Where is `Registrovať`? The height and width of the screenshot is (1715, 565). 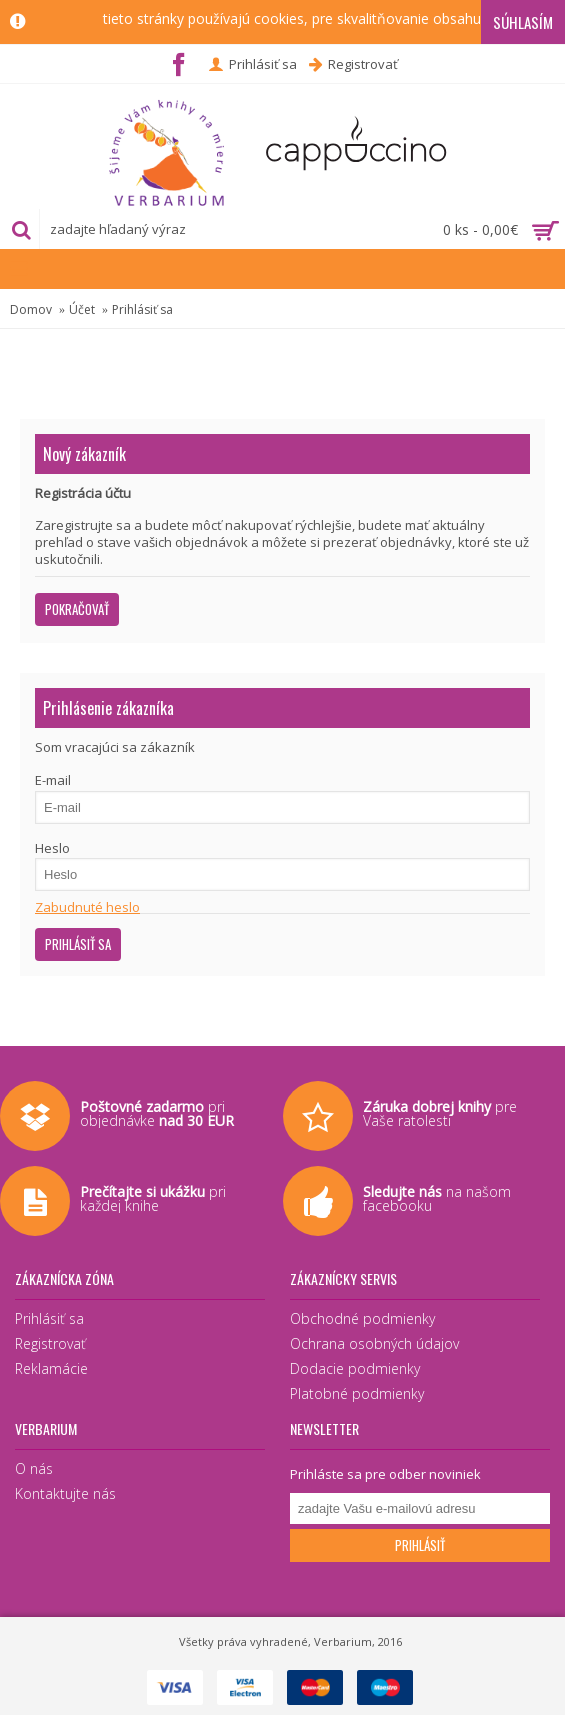
Registrovať is located at coordinates (50, 1343).